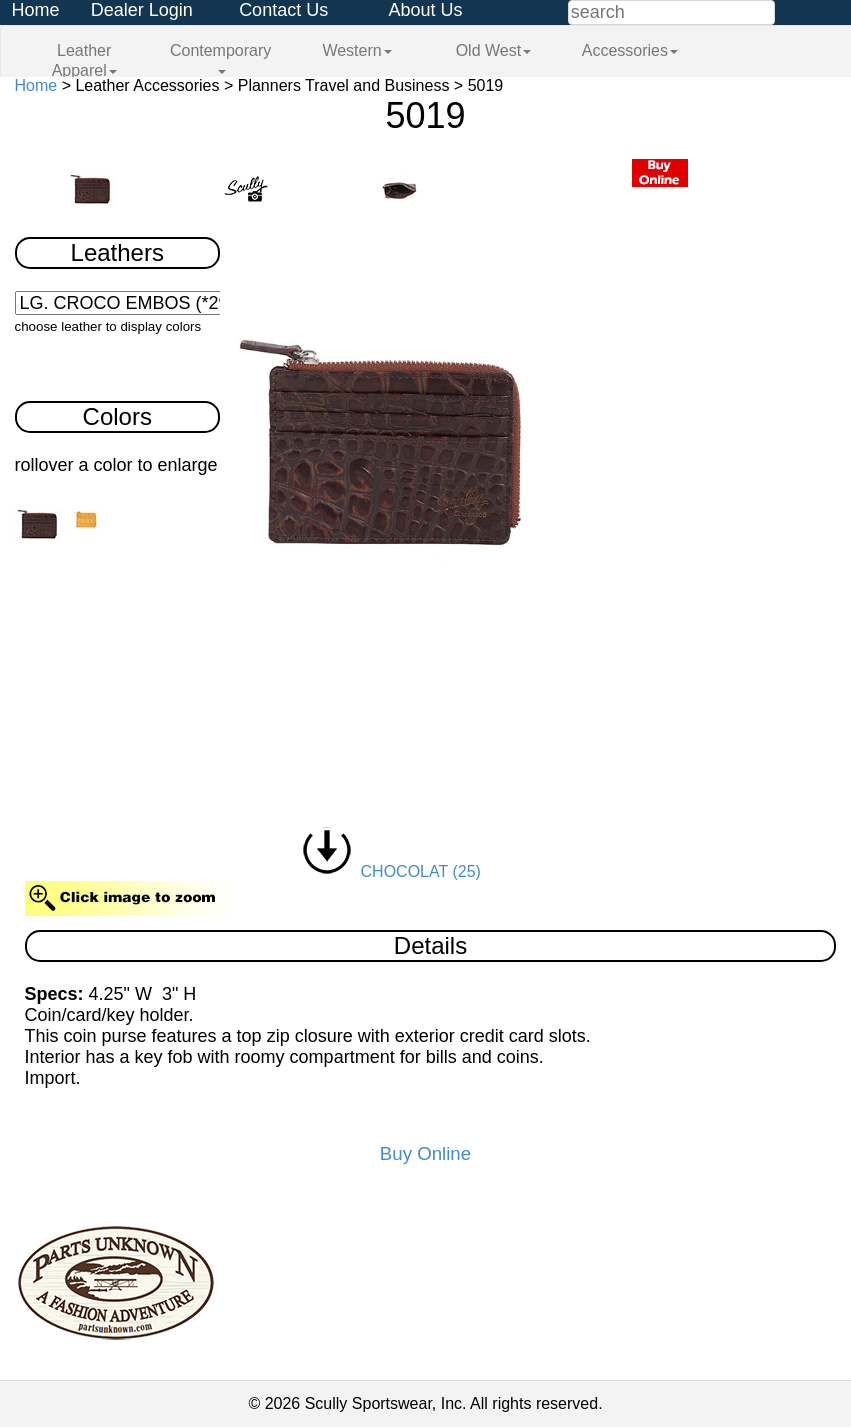  What do you see at coordinates (84, 60) in the screenshot?
I see `Leather Apparel` at bounding box center [84, 60].